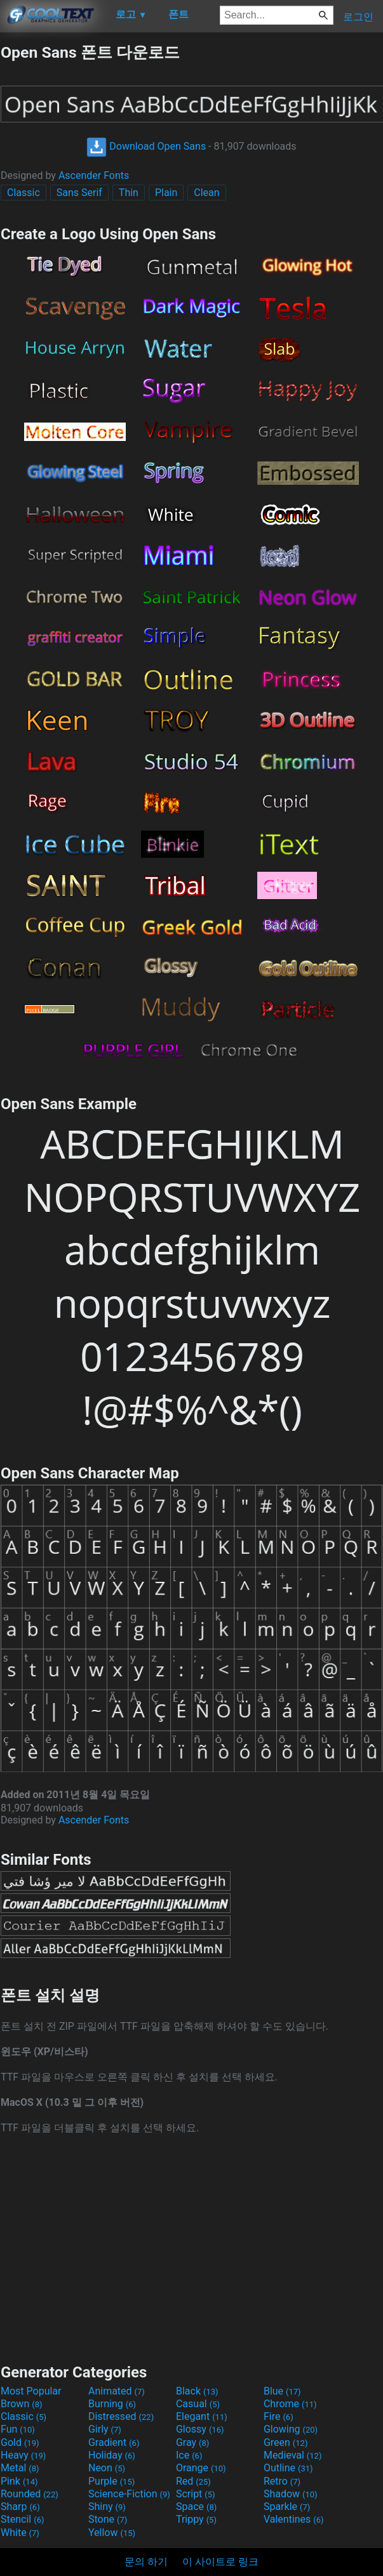  Describe the element at coordinates (200, 2429) in the screenshot. I see `Glossy` at that location.